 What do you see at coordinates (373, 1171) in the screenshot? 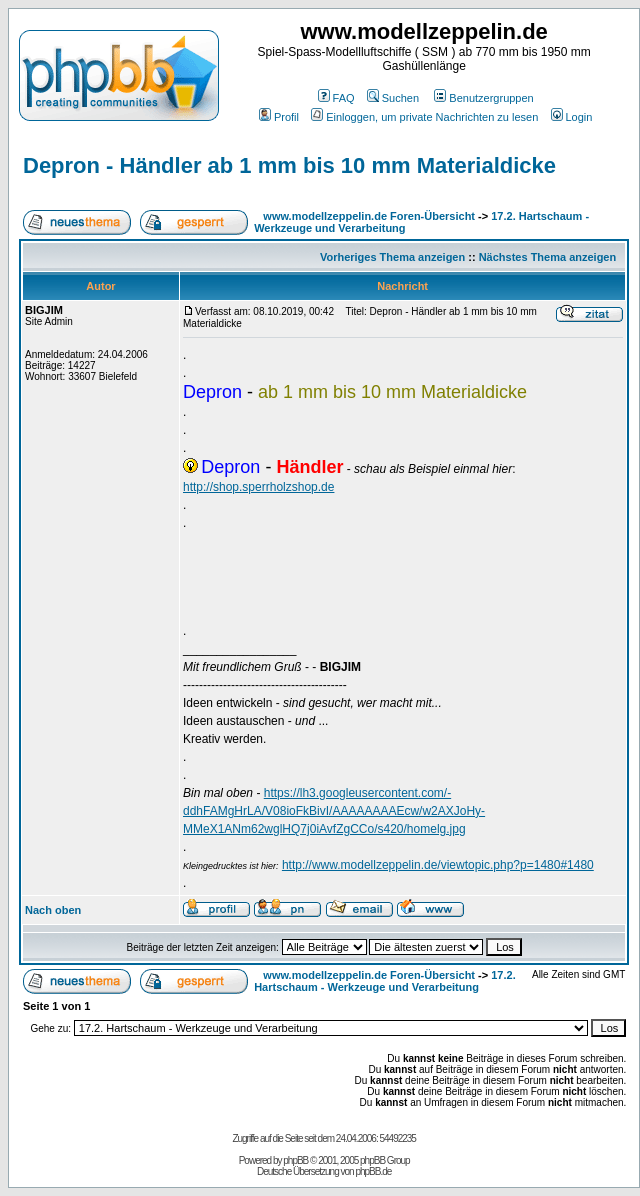
I see `phpBB.de` at bounding box center [373, 1171].